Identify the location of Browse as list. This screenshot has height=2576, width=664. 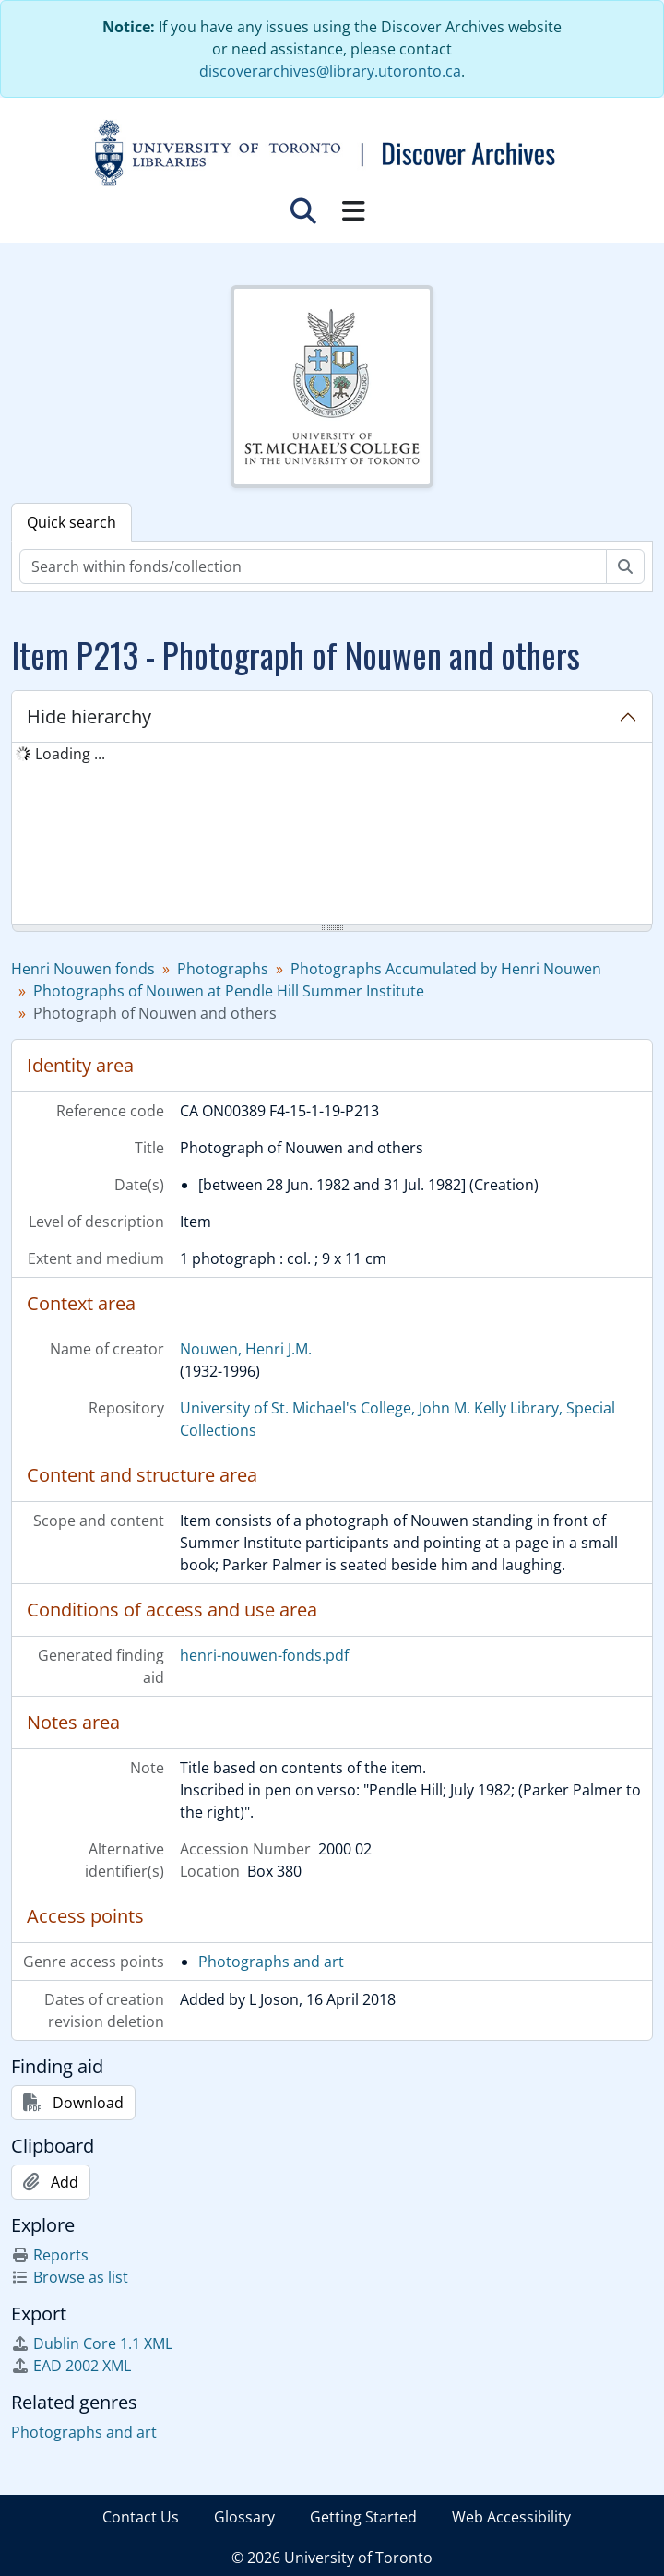
(69, 2277).